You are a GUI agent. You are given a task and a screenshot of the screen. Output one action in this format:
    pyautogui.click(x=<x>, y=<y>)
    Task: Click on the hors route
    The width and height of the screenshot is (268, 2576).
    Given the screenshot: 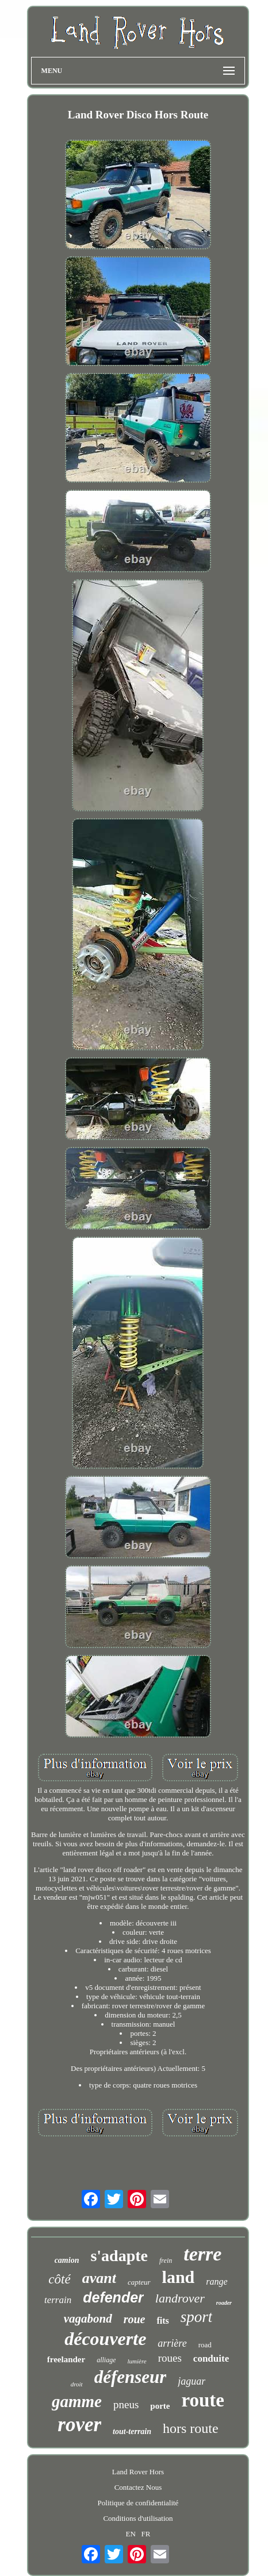 What is the action you would take?
    pyautogui.click(x=191, y=2428)
    